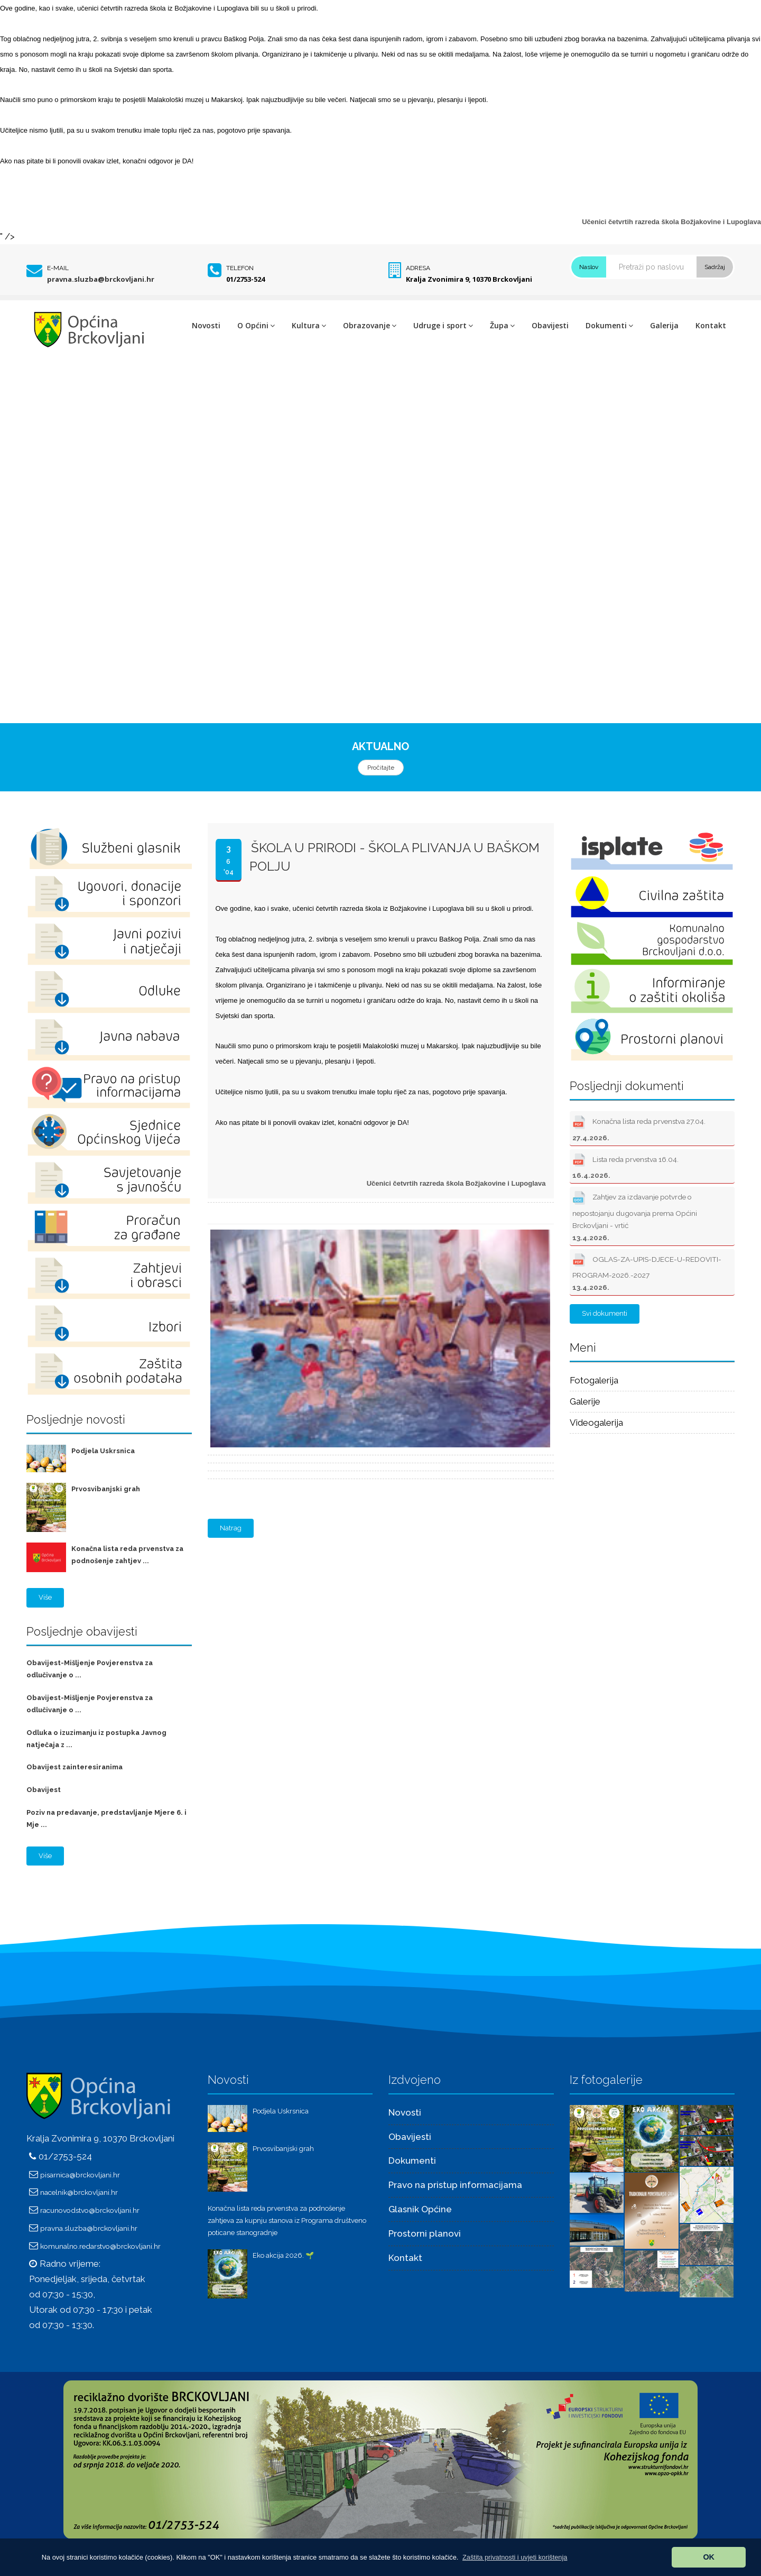  What do you see at coordinates (604, 1313) in the screenshot?
I see `Svi dokumenti` at bounding box center [604, 1313].